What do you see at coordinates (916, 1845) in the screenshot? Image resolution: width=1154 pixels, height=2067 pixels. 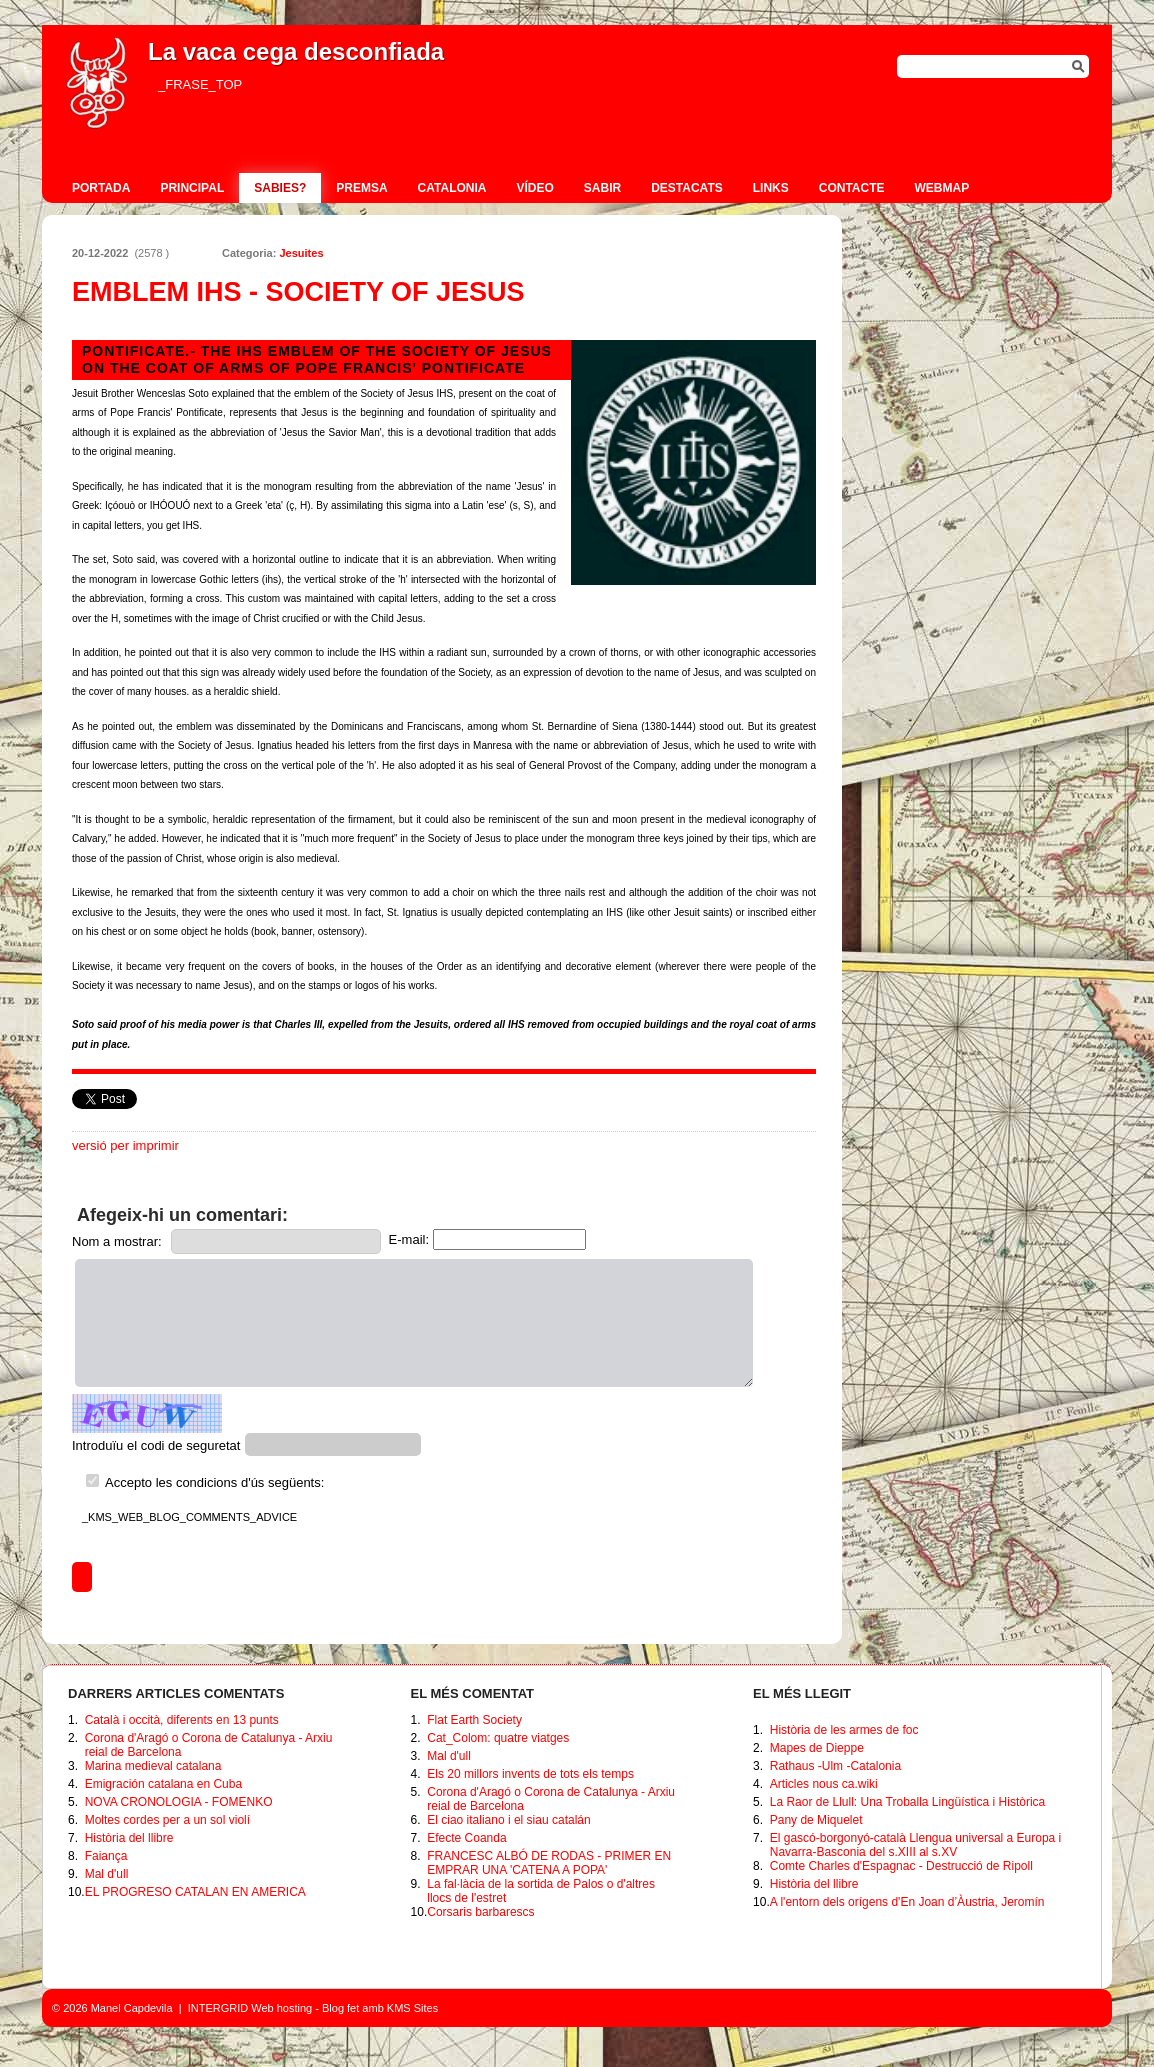 I see `El gascó-borgonyó-català Llengua universal a Europa i Navarra-Basconia del s.XIII al s.XV` at bounding box center [916, 1845].